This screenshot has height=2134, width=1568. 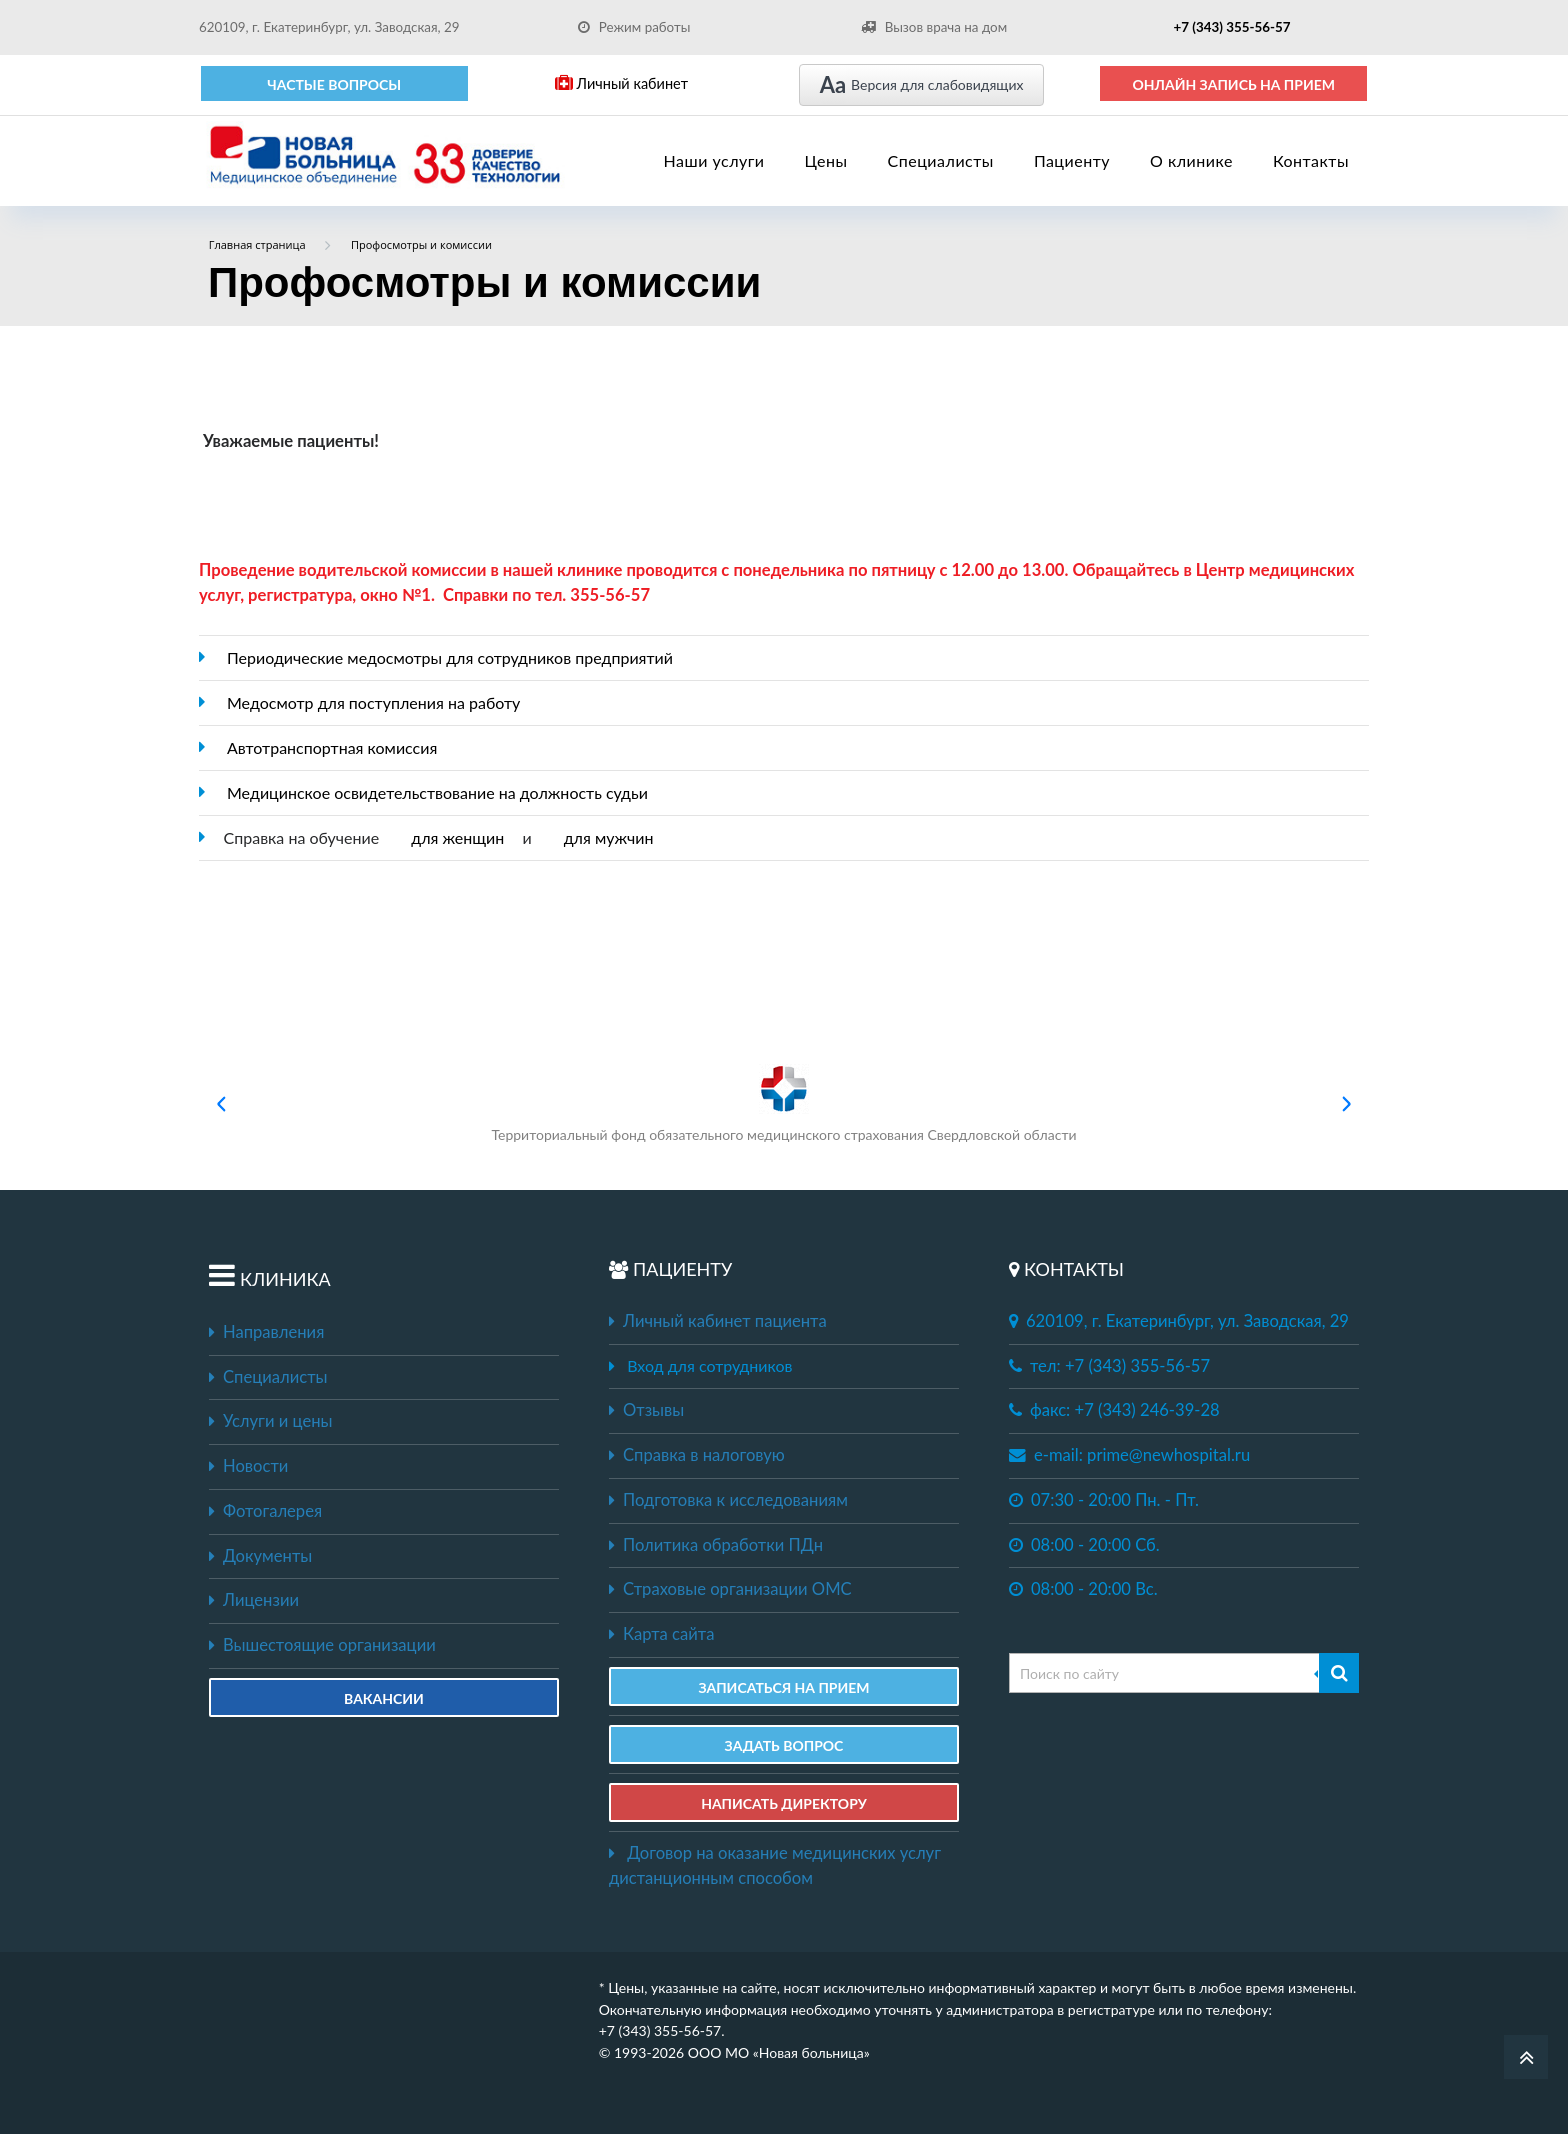 I want to click on ЗАПИСАТЬСЯ НА ПРИЕМ, so click(x=783, y=1687).